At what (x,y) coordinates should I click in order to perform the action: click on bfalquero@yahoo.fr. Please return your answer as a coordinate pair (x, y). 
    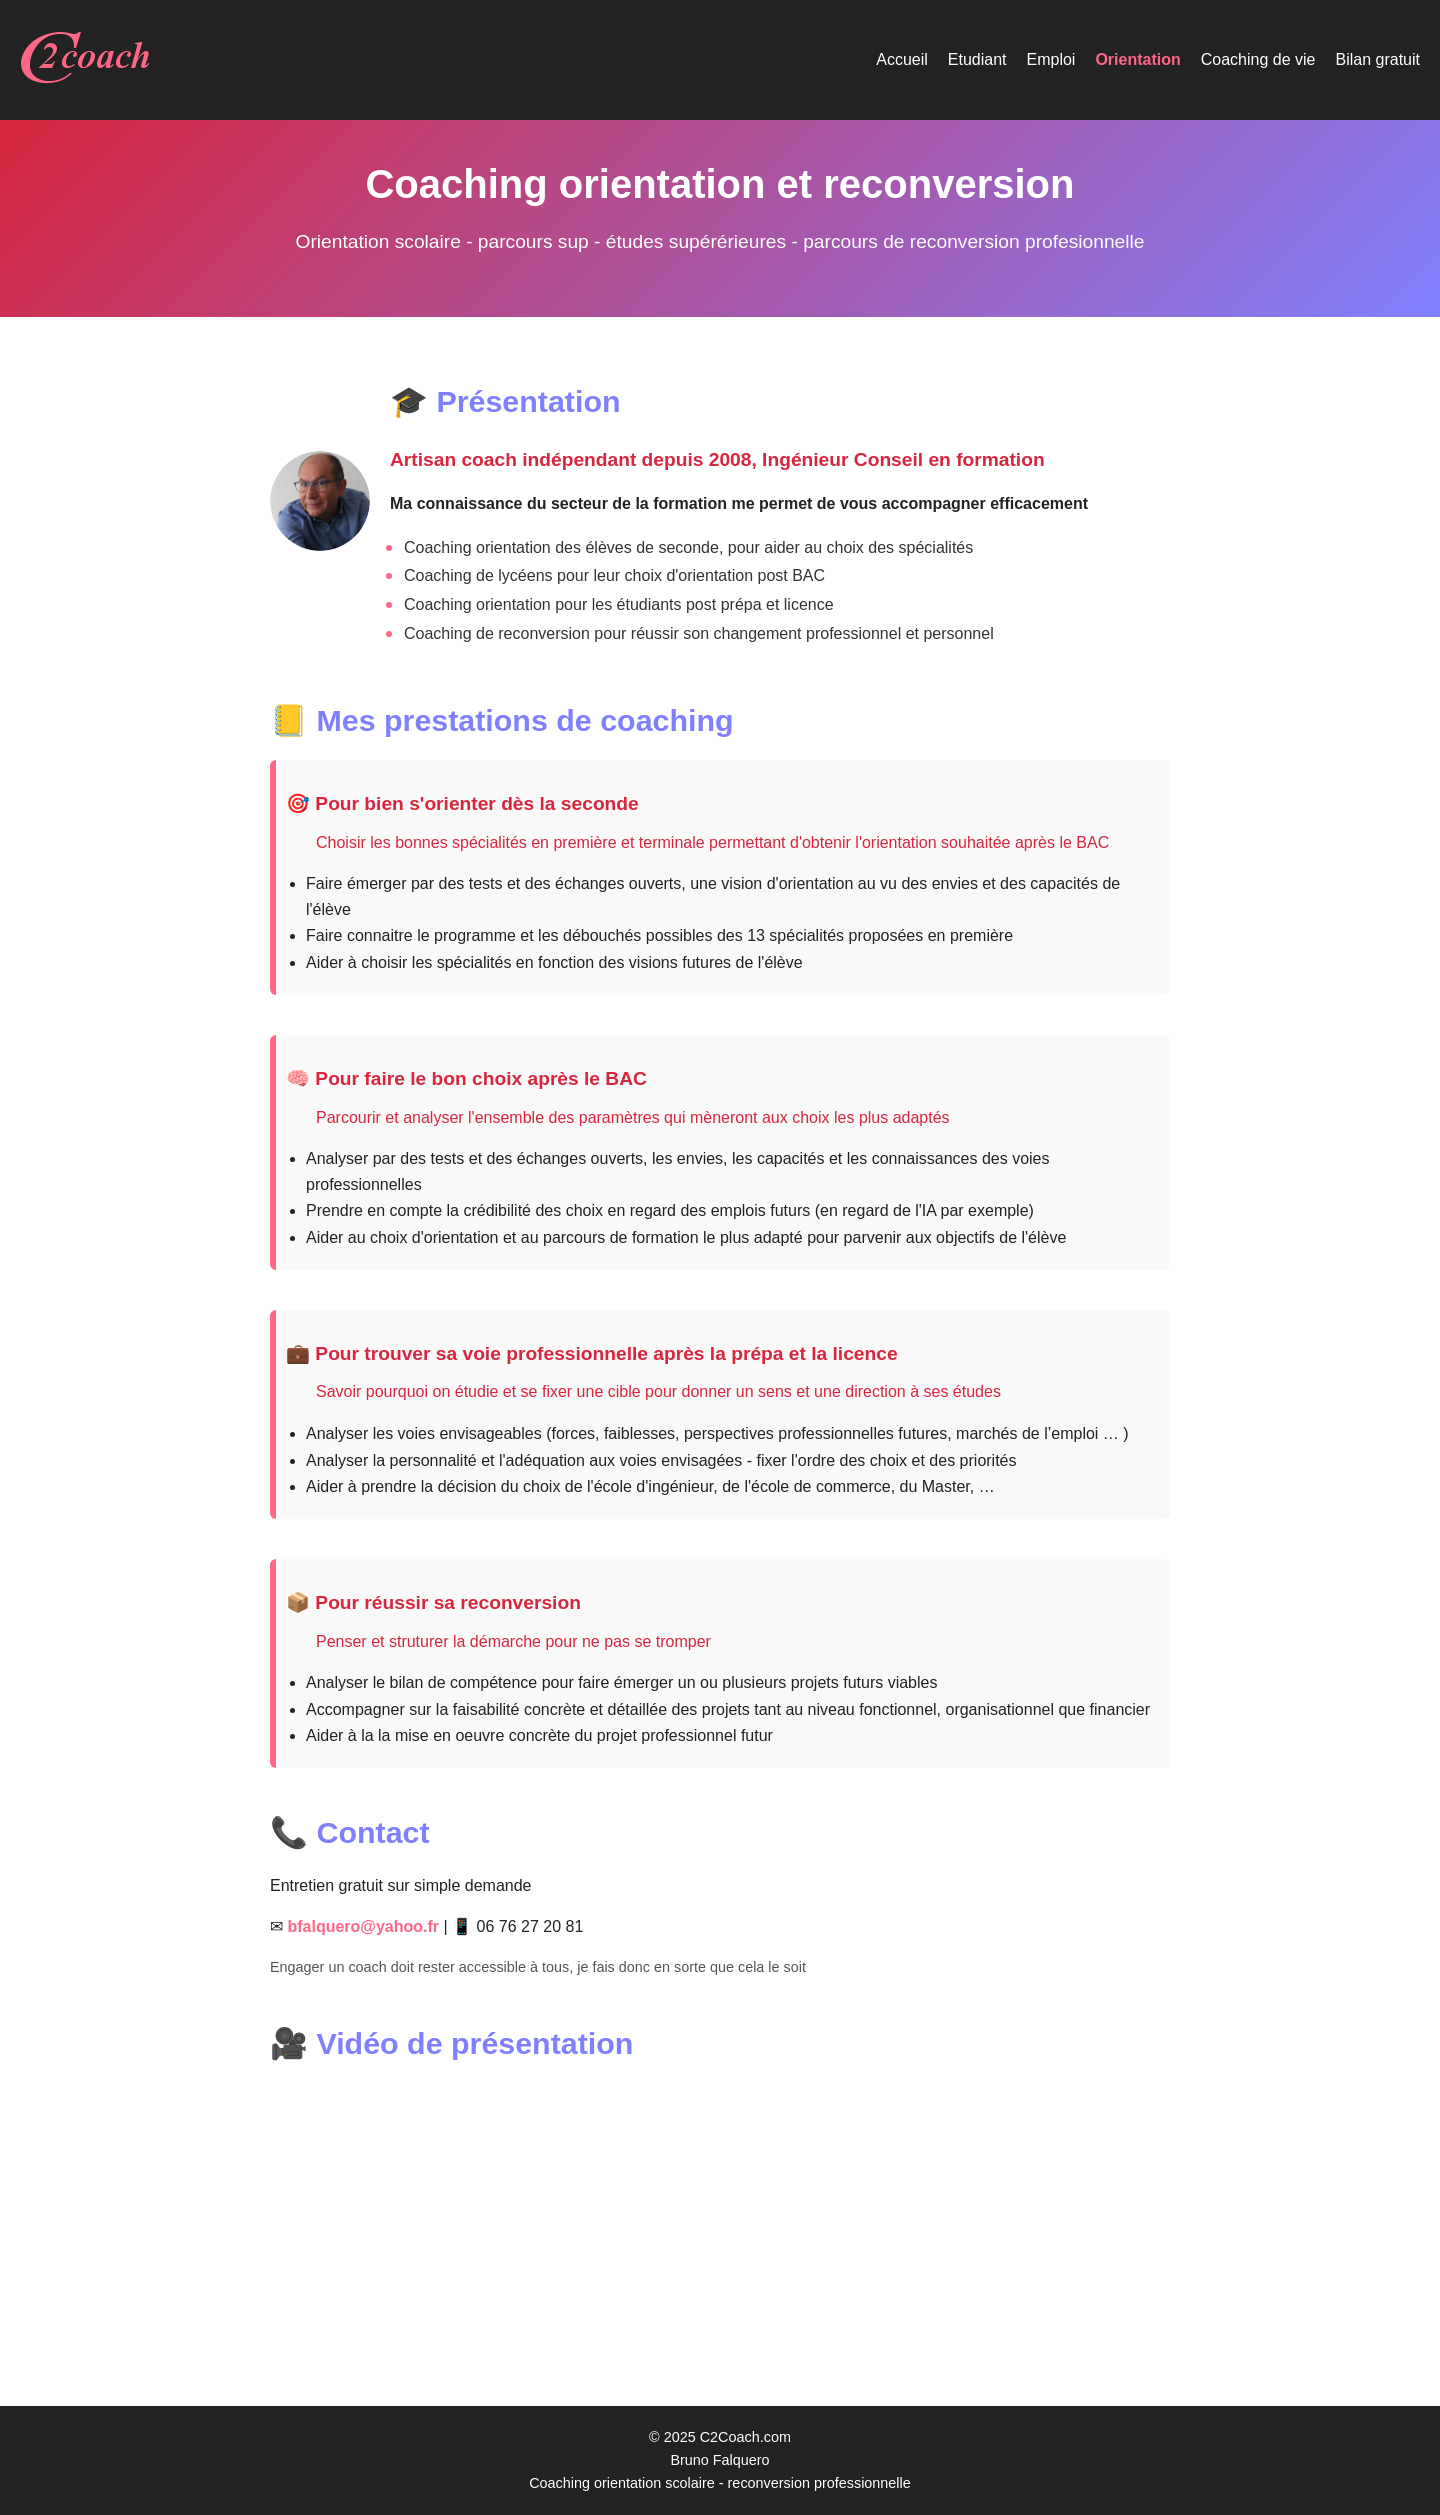
    Looking at the image, I should click on (363, 1926).